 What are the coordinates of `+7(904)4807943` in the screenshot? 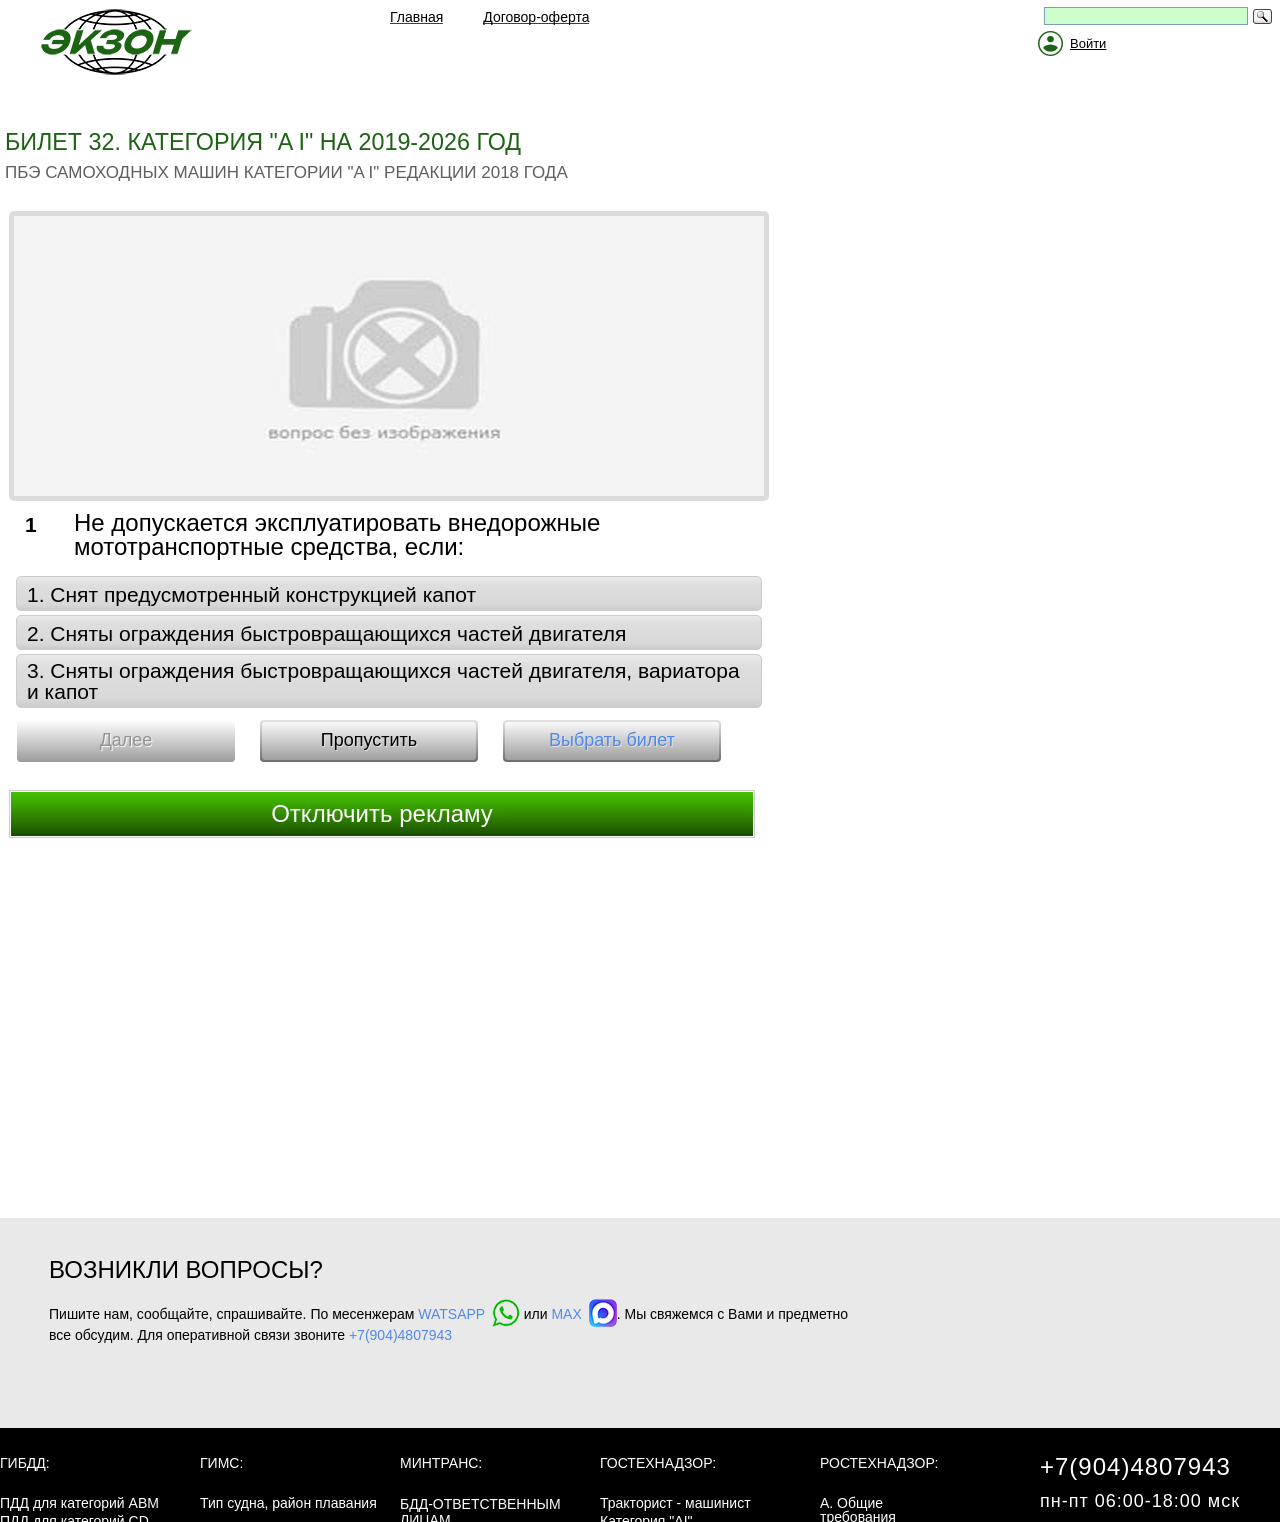 It's located at (400, 1335).